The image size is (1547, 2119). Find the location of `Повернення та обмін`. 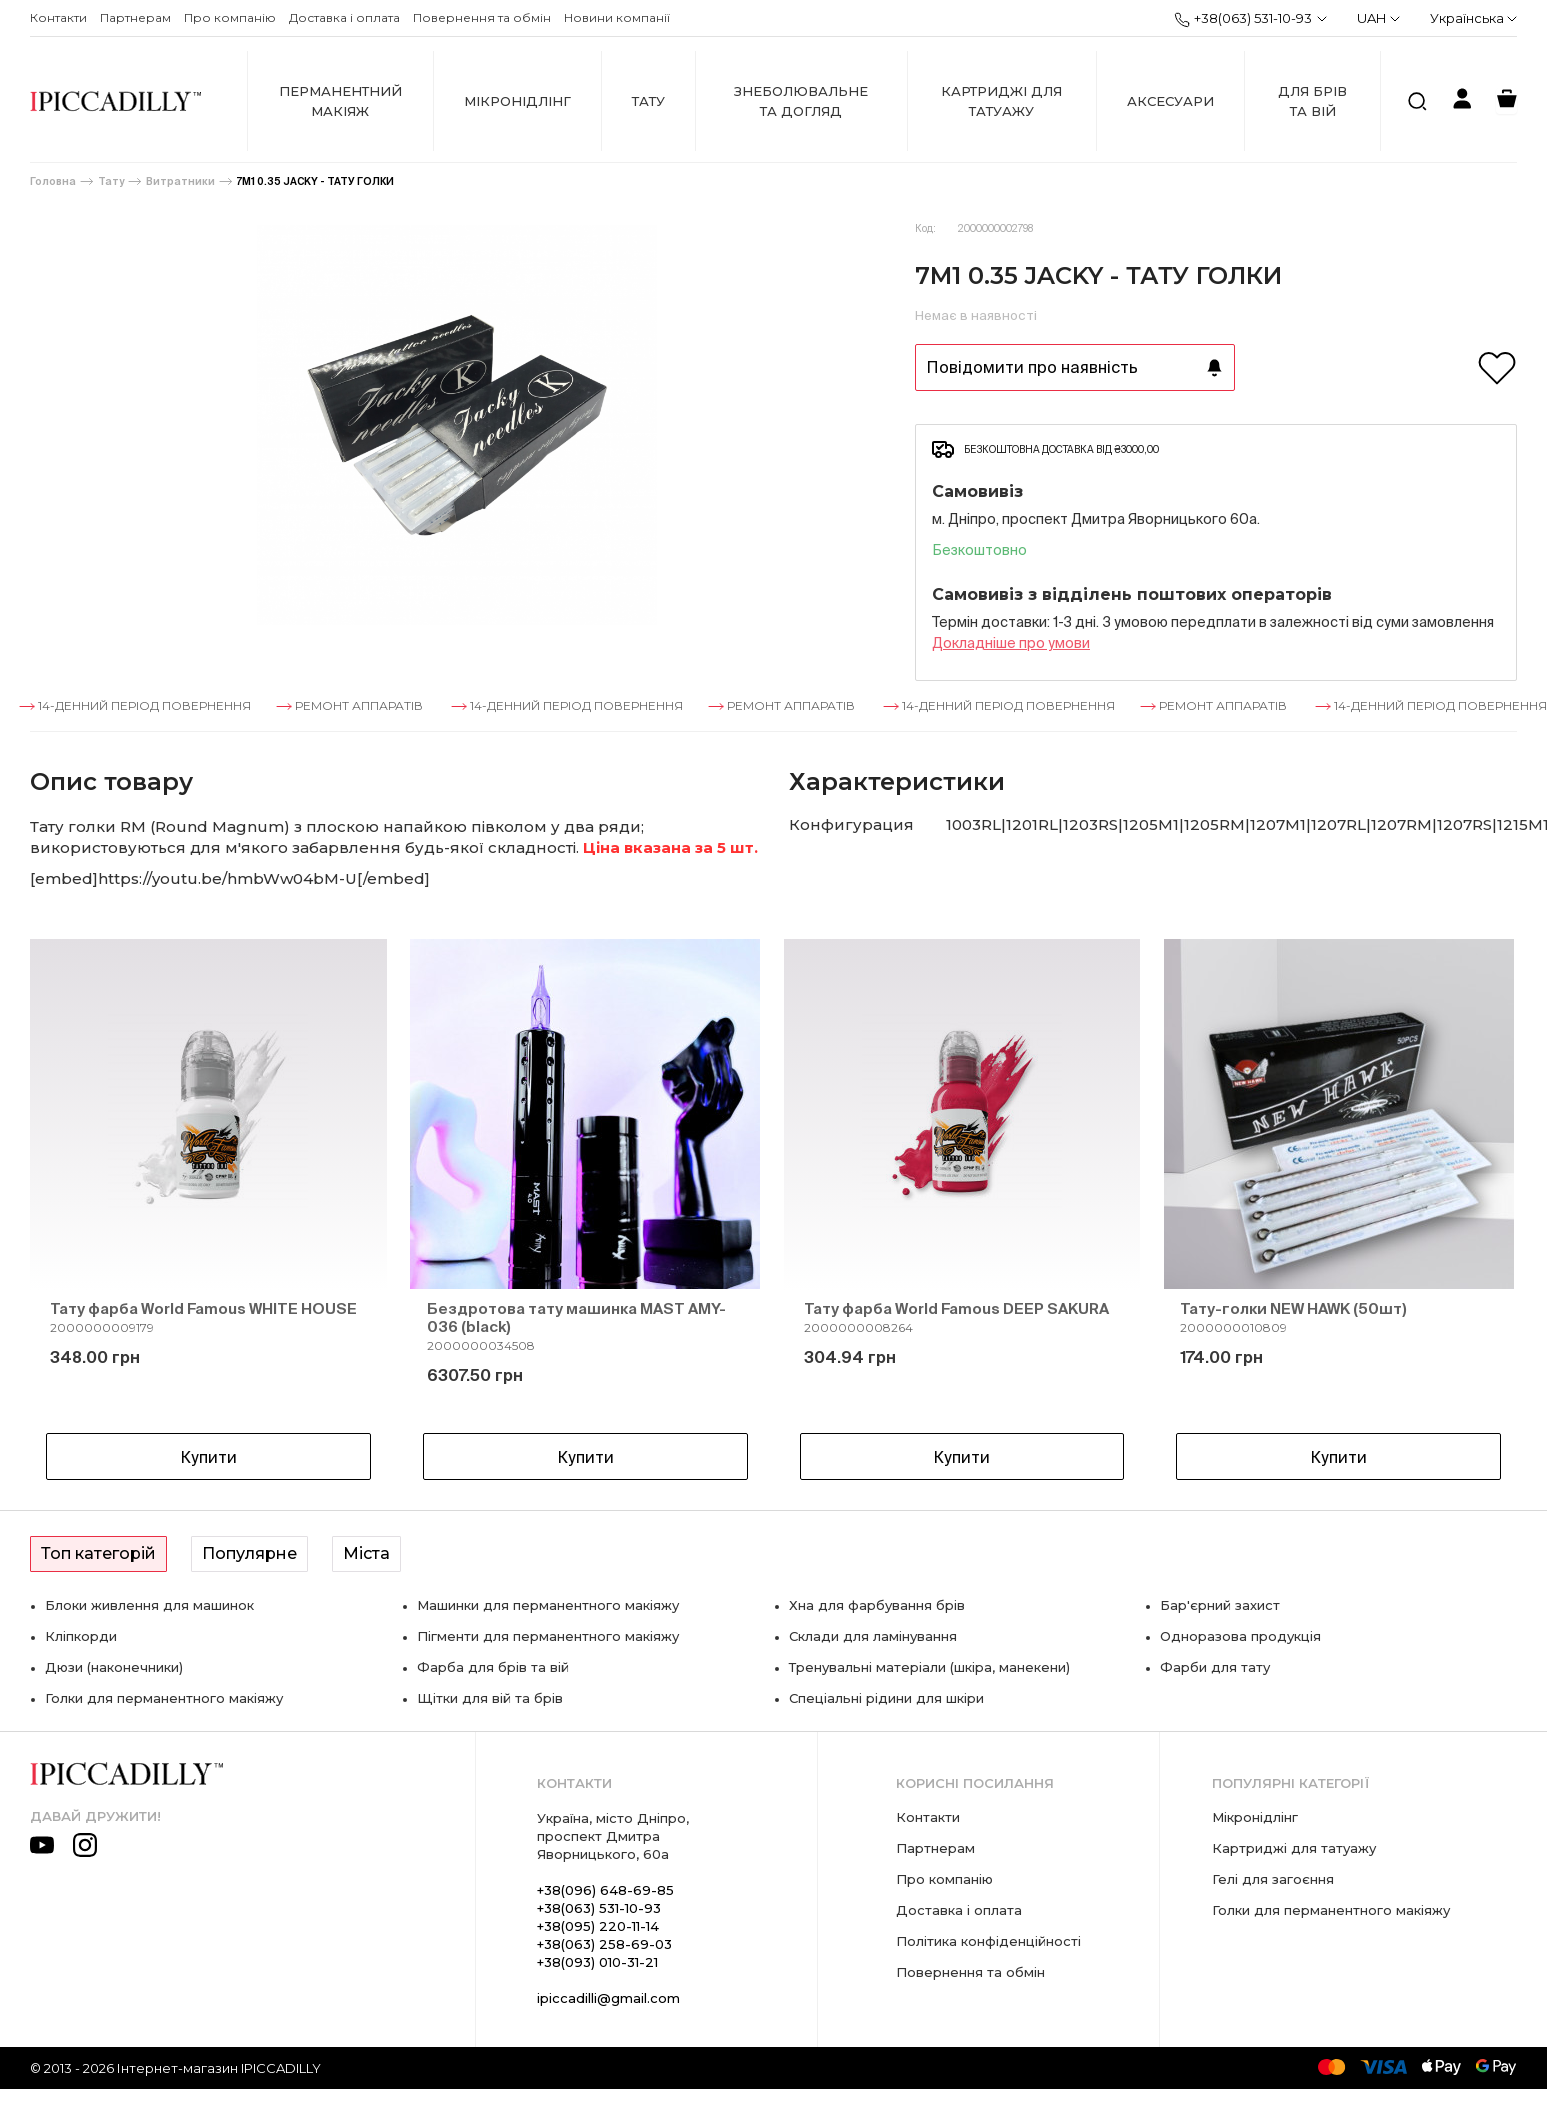

Повернення та обмін is located at coordinates (482, 17).